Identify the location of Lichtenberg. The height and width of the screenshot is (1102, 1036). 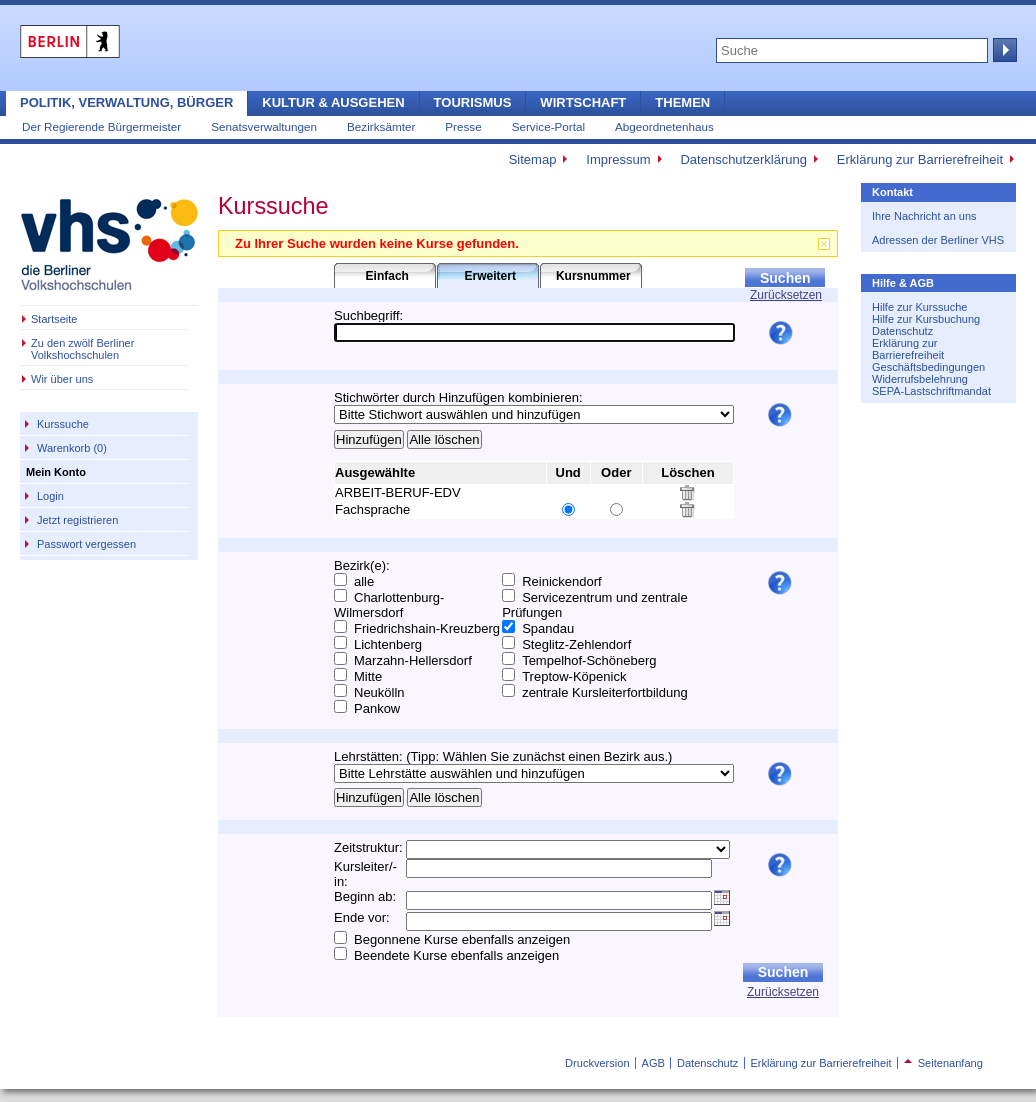
(388, 644).